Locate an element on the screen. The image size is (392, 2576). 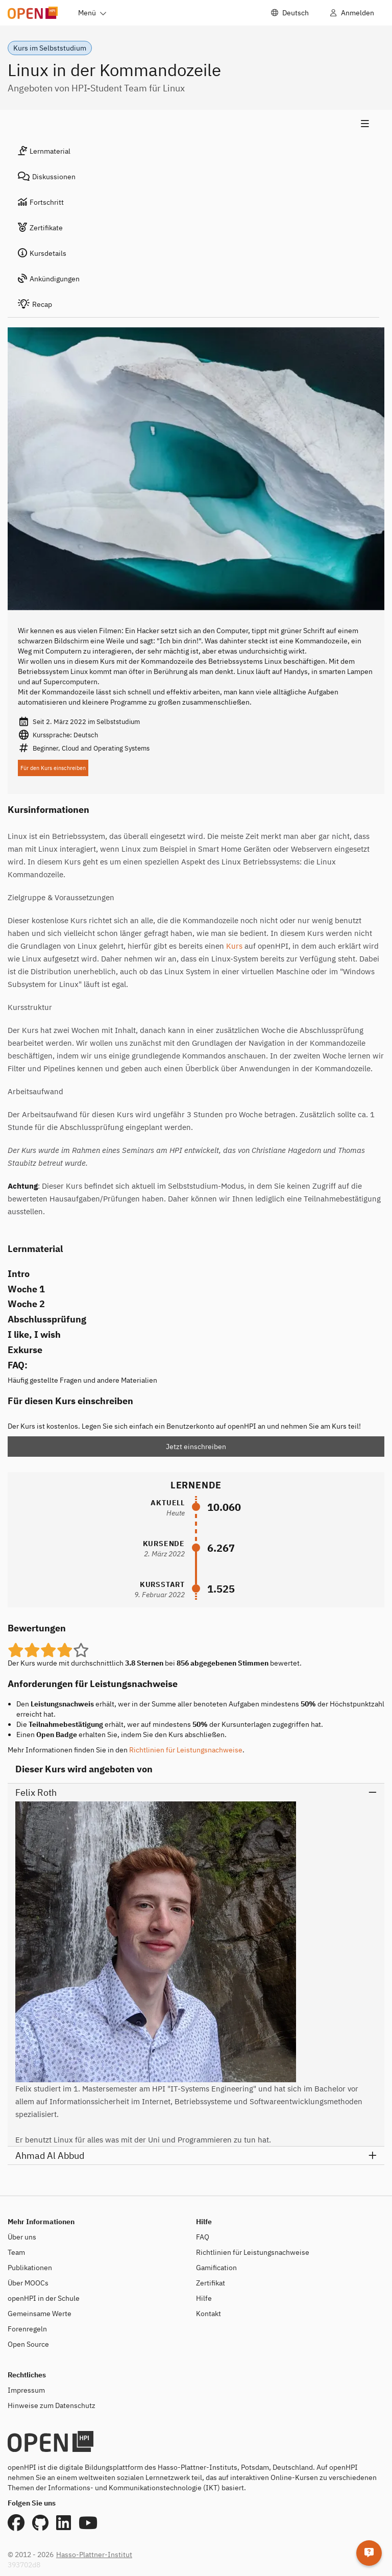
Jetzt einschreiben is located at coordinates (196, 1446).